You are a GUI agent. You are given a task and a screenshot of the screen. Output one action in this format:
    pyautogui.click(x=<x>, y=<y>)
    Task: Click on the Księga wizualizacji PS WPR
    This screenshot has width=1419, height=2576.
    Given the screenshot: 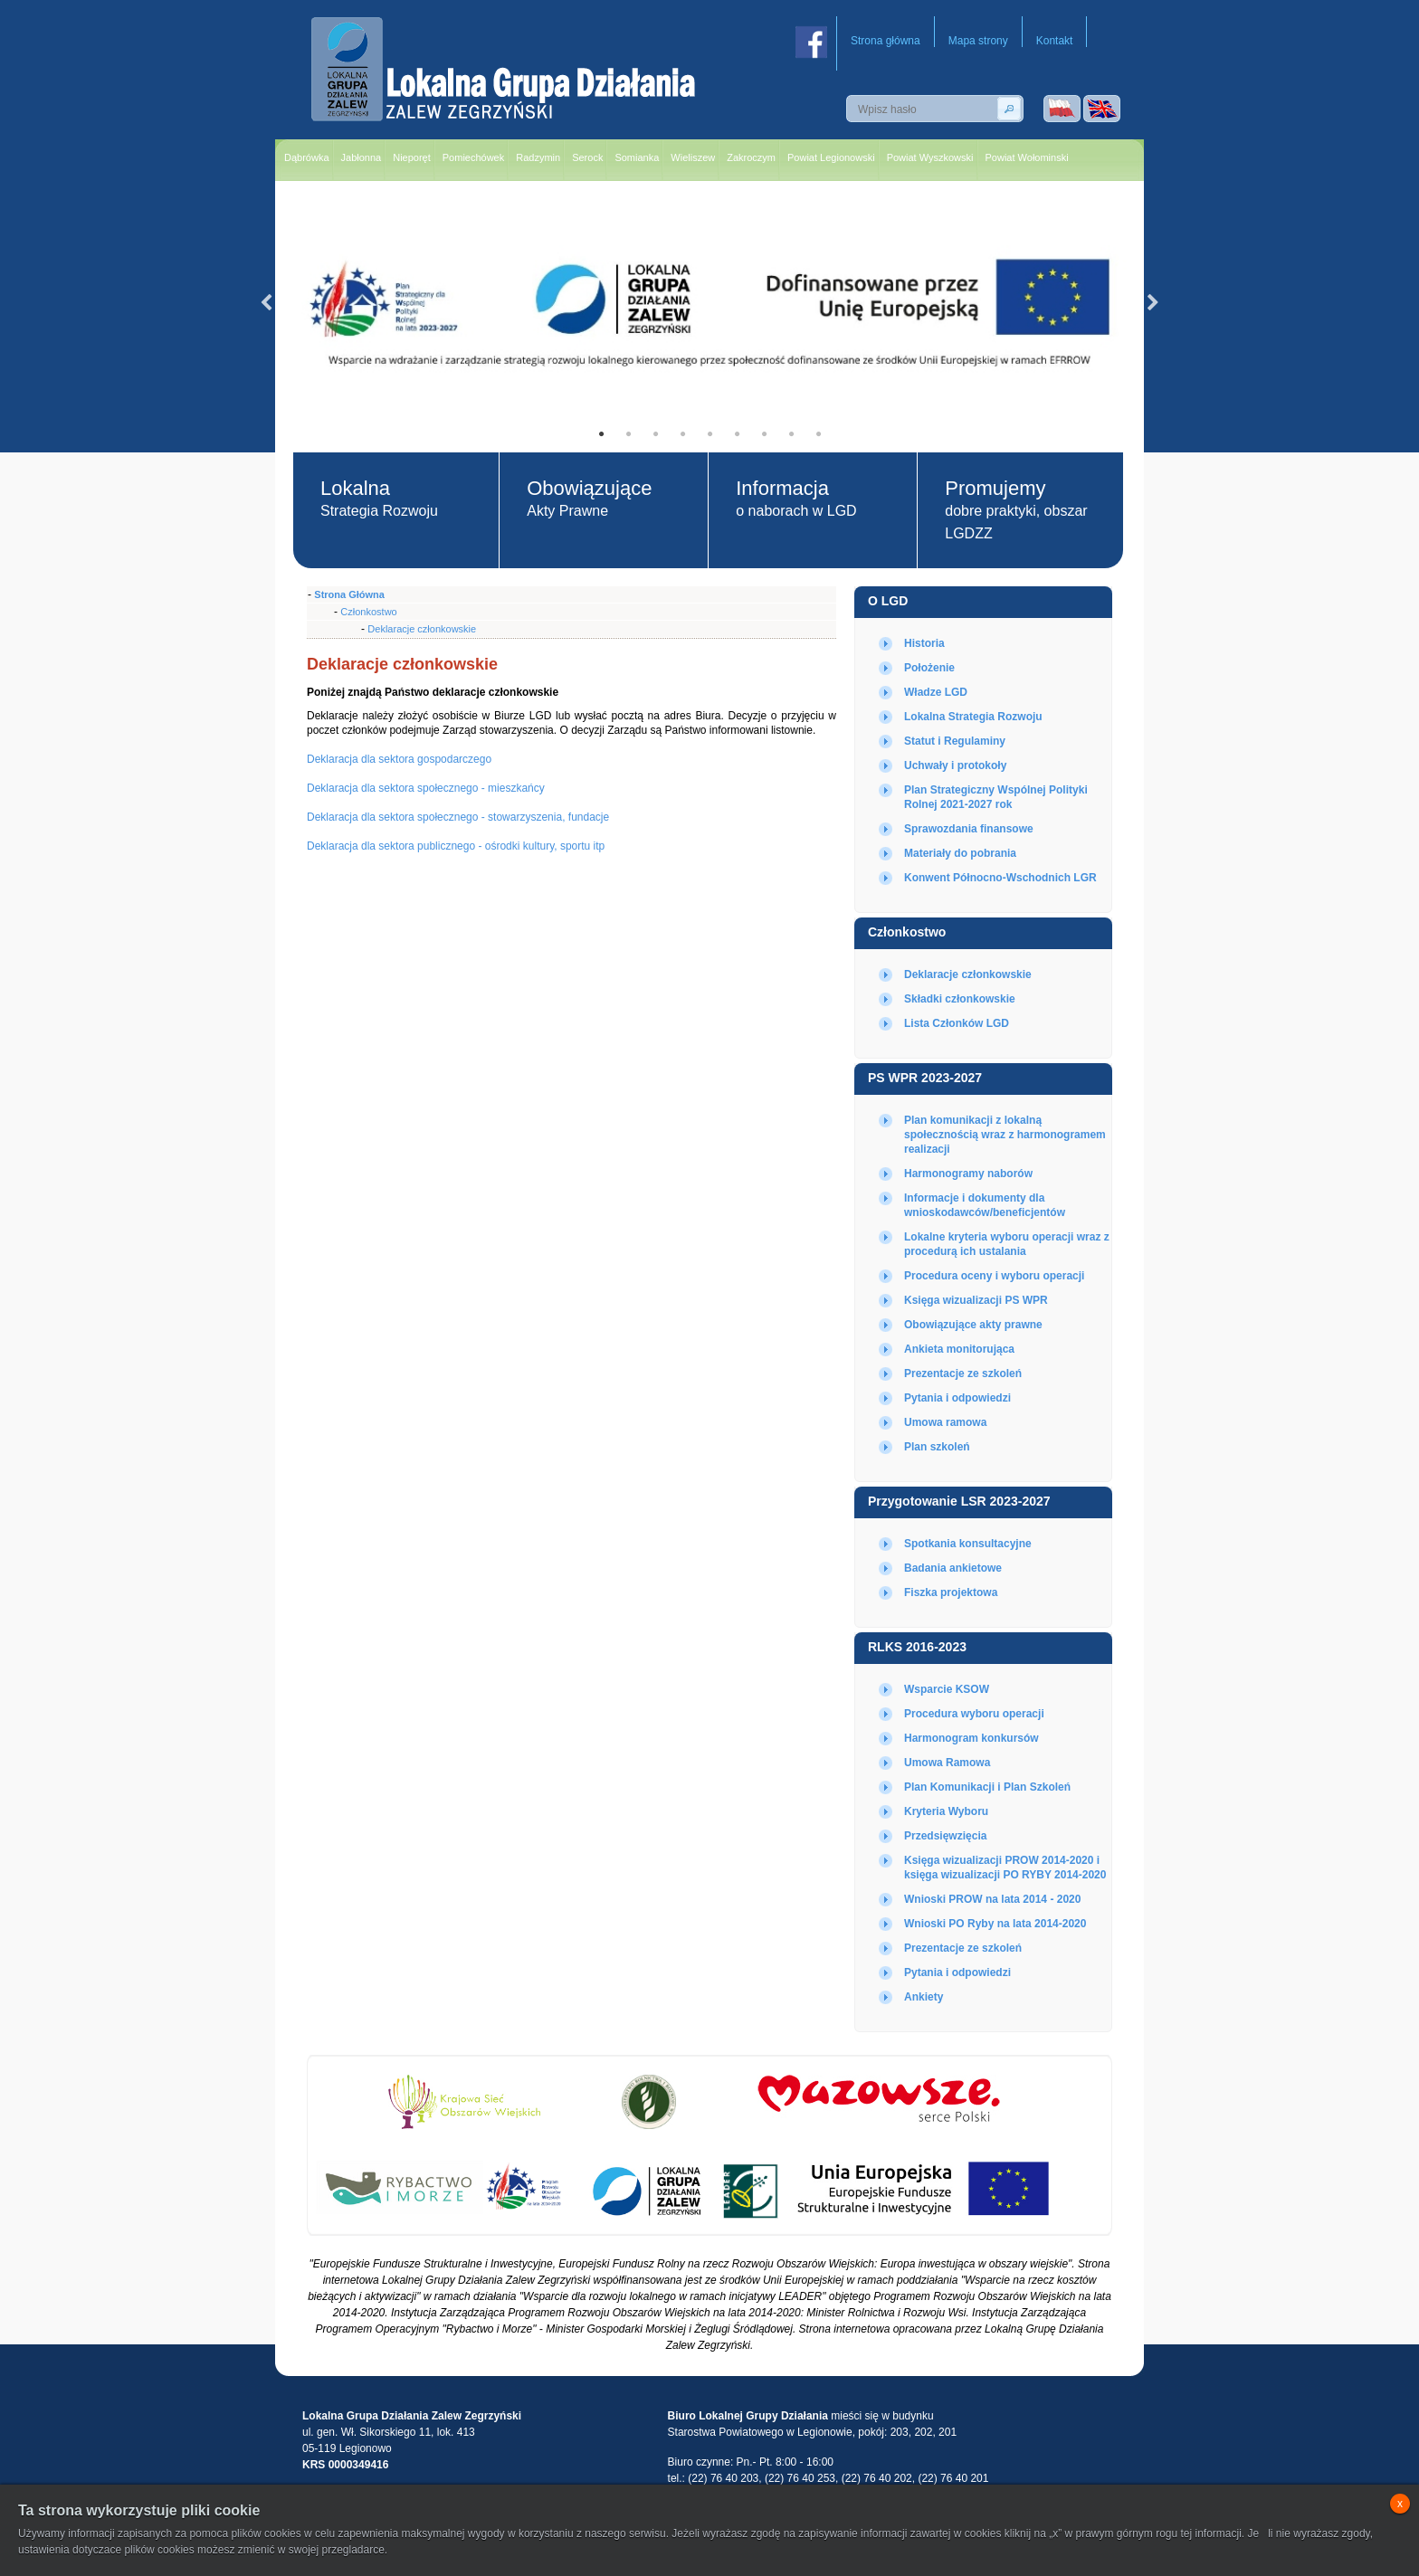 What is the action you would take?
    pyautogui.click(x=976, y=1300)
    